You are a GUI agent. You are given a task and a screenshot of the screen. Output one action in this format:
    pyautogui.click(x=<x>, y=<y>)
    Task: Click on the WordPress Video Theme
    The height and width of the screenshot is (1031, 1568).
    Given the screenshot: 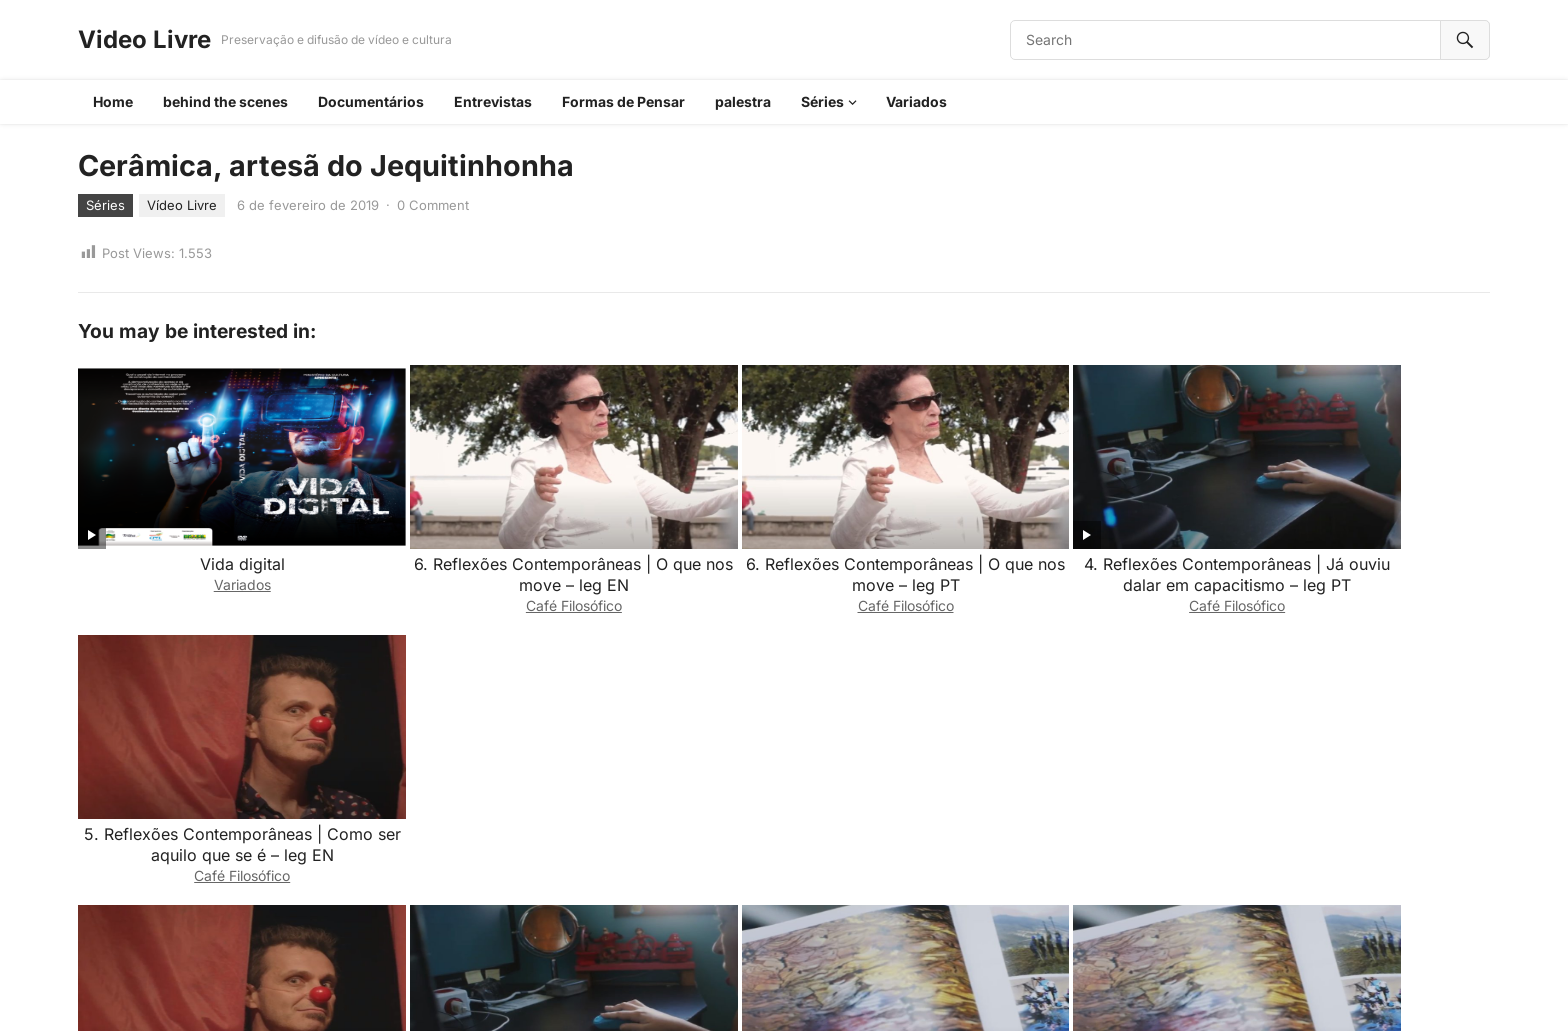 What is the action you would take?
    pyautogui.click(x=804, y=990)
    